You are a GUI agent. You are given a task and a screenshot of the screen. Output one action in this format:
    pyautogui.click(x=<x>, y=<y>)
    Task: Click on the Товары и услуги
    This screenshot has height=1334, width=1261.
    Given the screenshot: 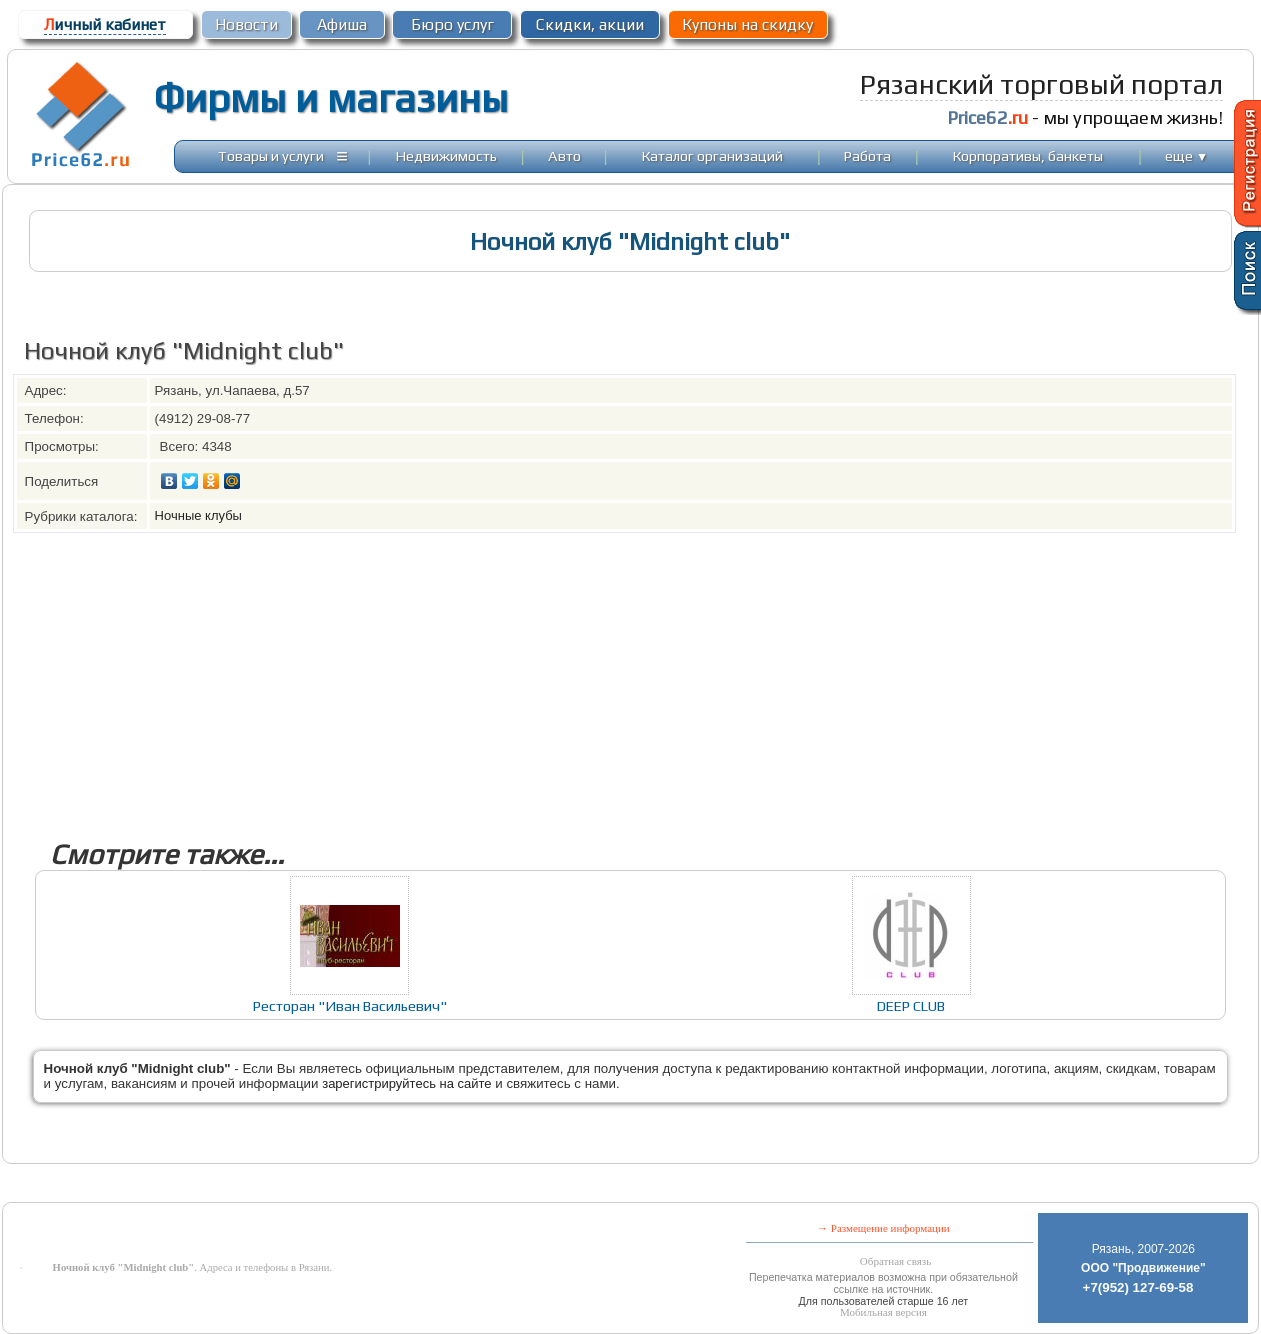 What is the action you would take?
    pyautogui.click(x=271, y=155)
    